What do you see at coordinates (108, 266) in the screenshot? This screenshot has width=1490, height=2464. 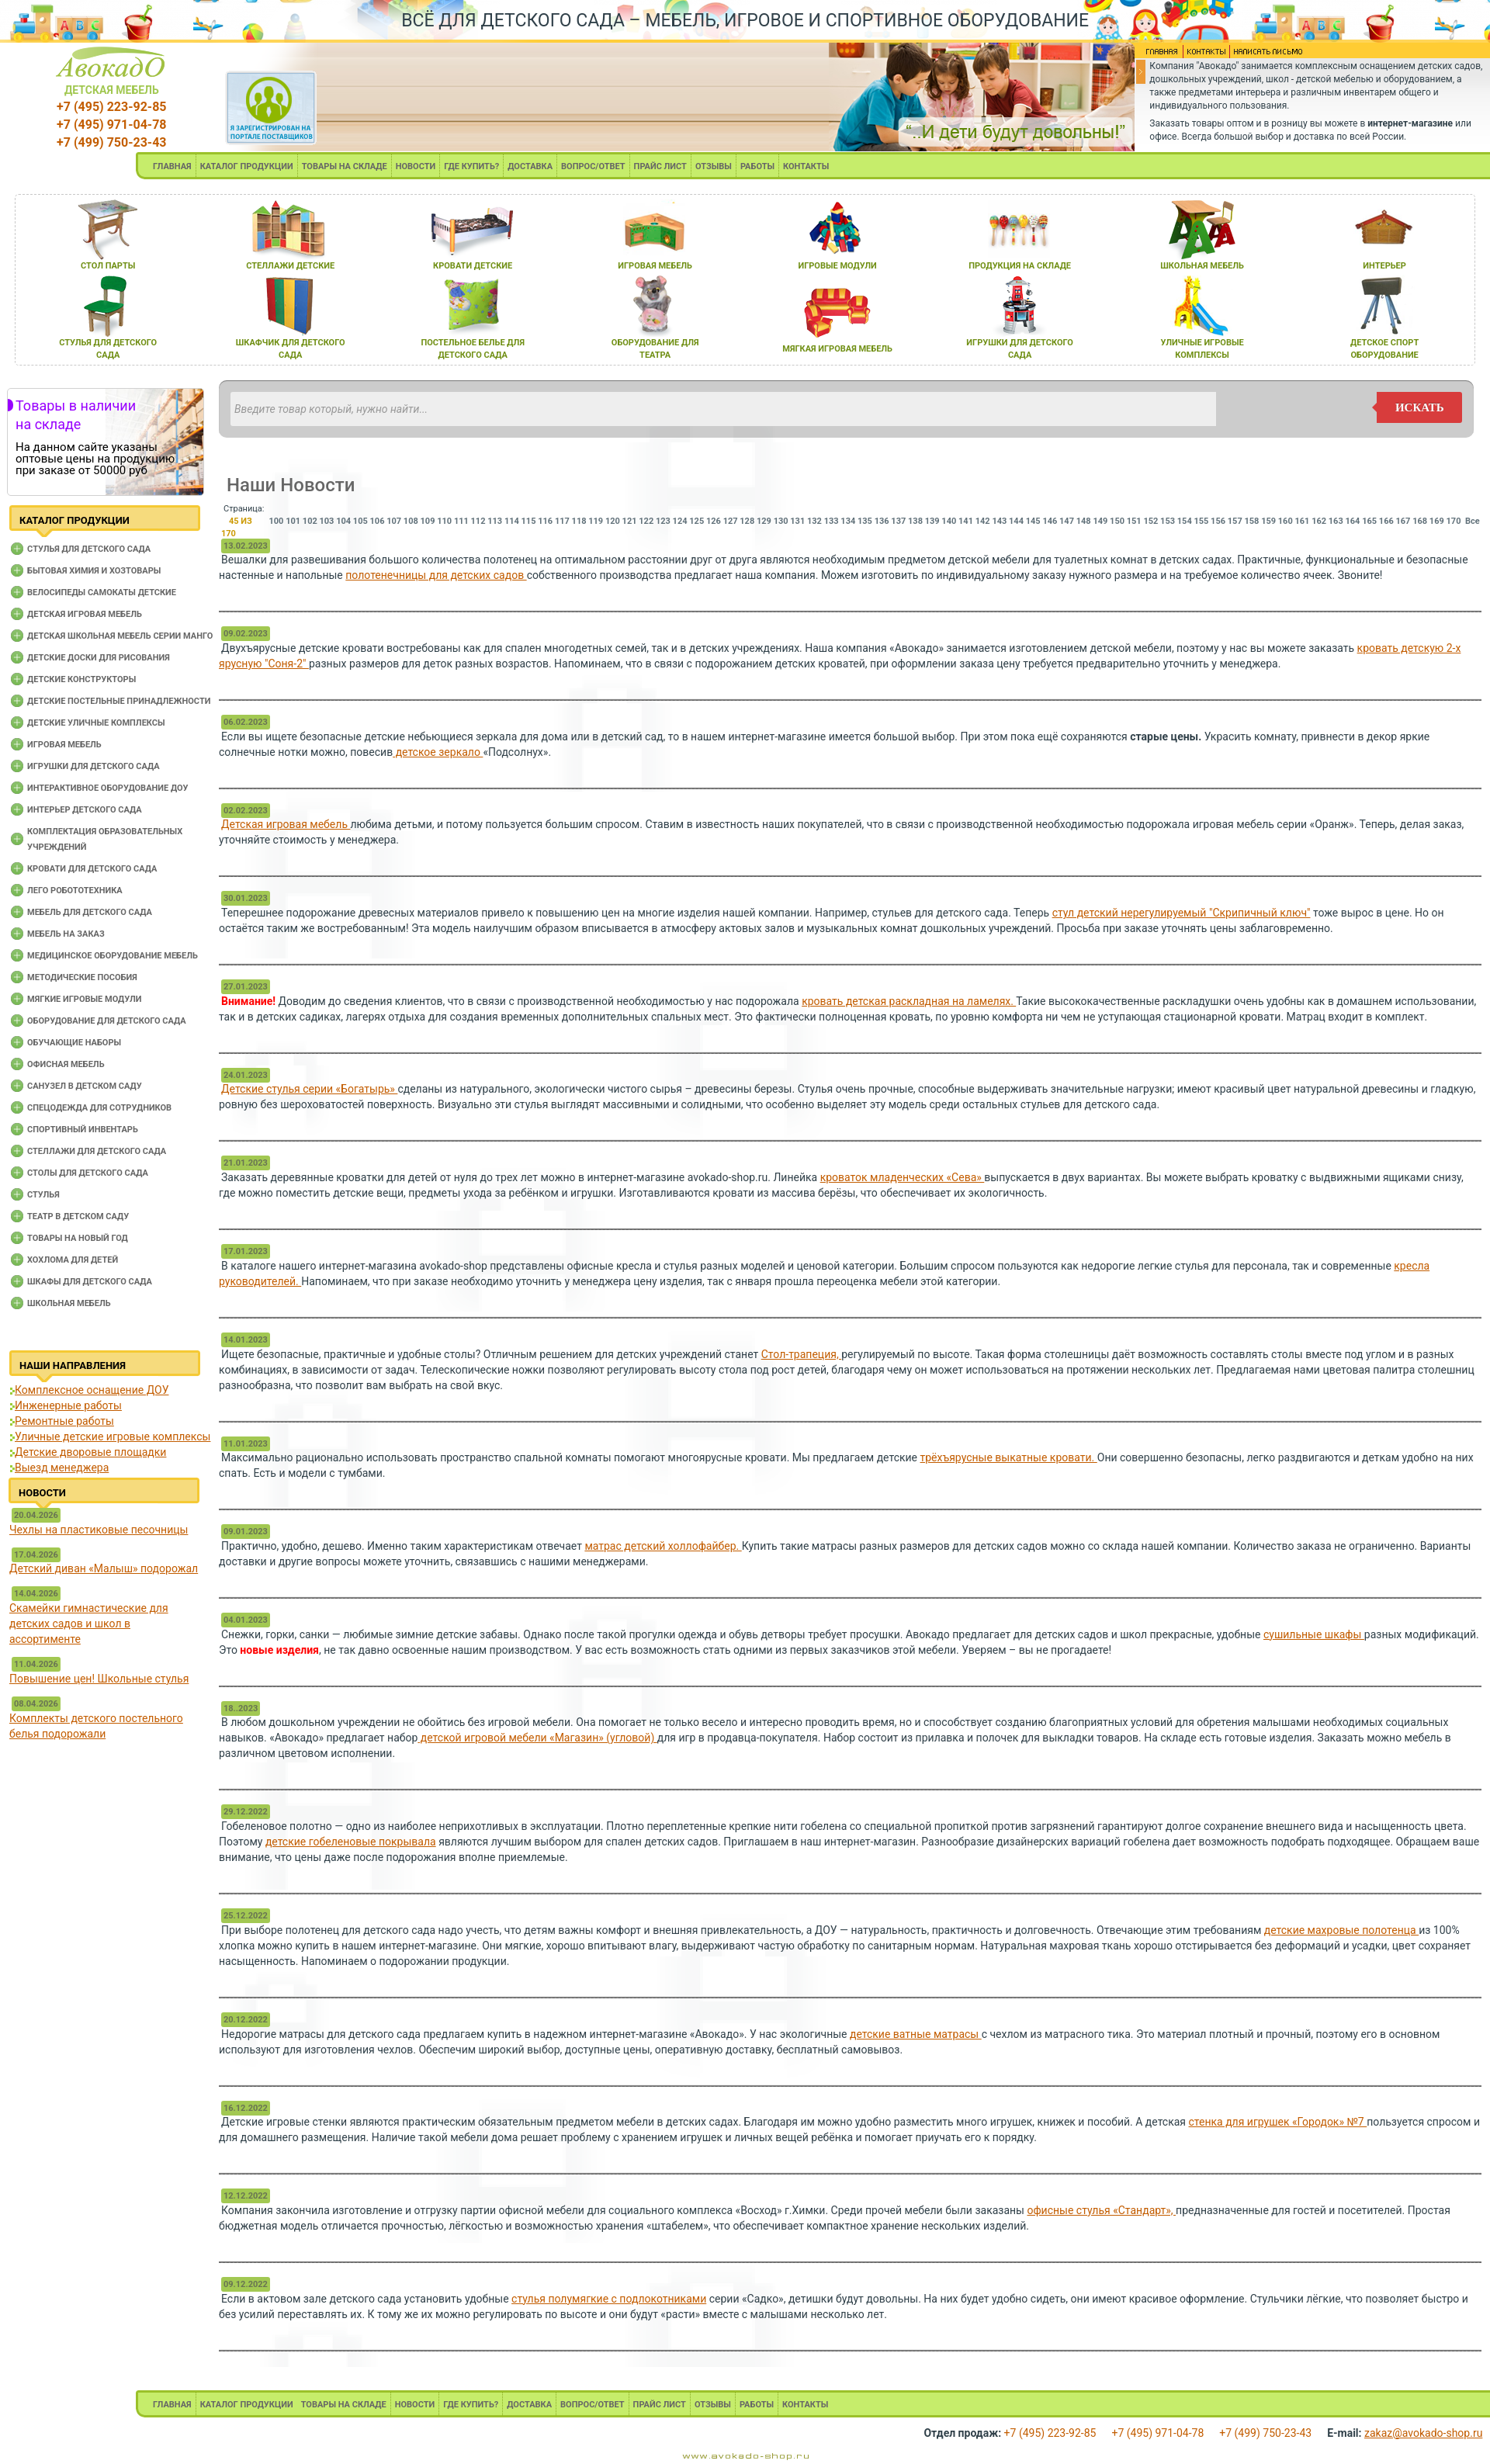 I see `стол парты` at bounding box center [108, 266].